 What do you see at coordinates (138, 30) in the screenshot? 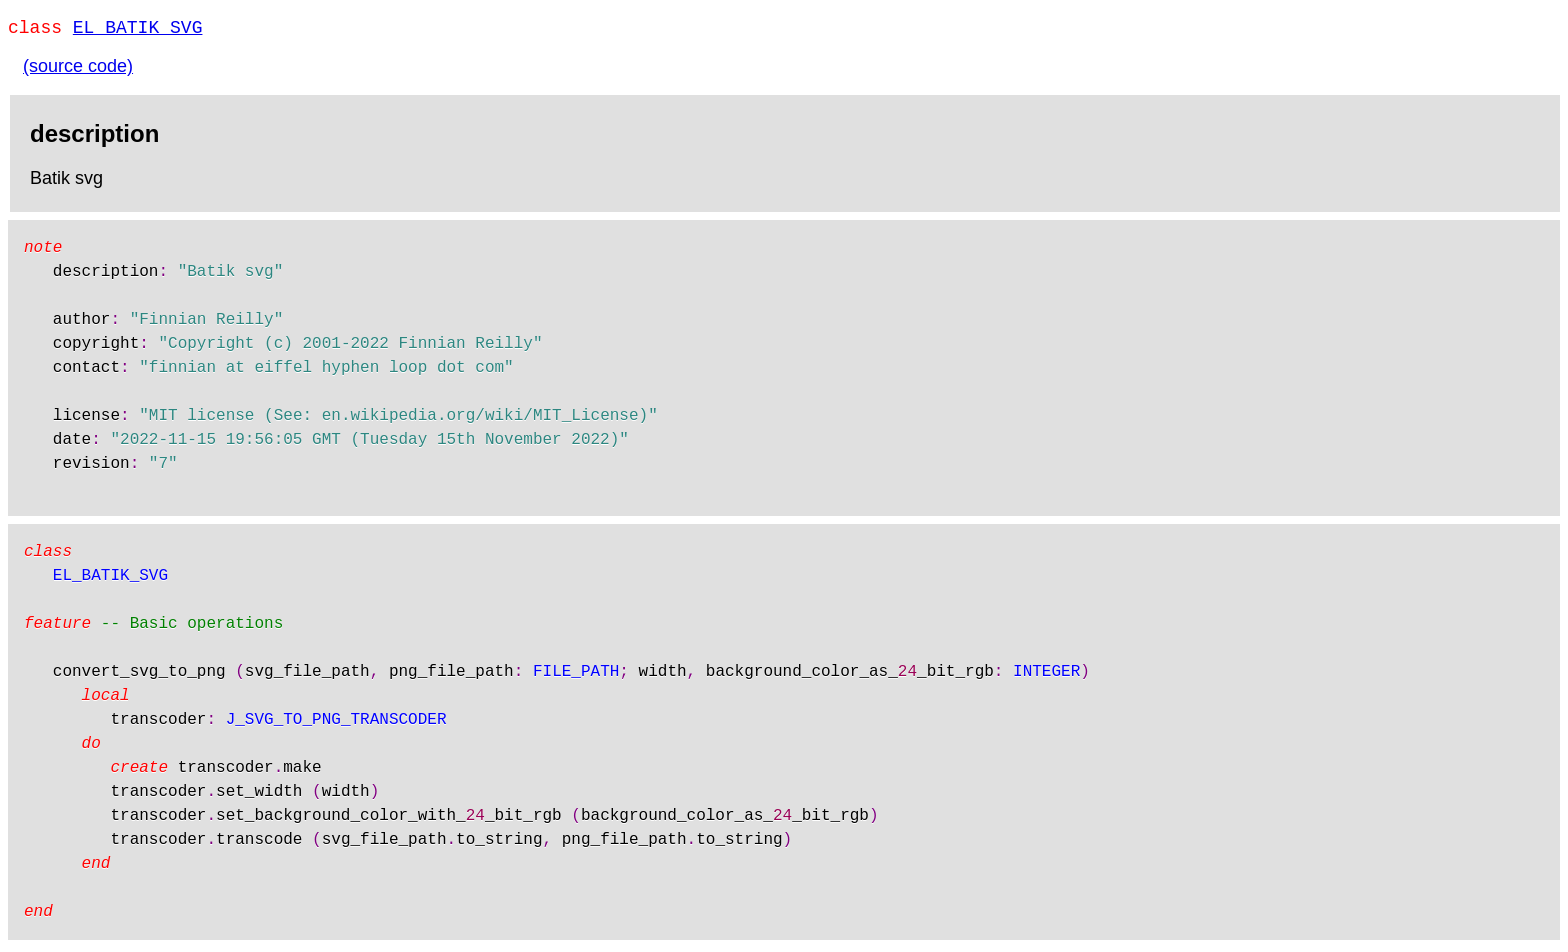
I see `EL_BATIK_SVG` at bounding box center [138, 30].